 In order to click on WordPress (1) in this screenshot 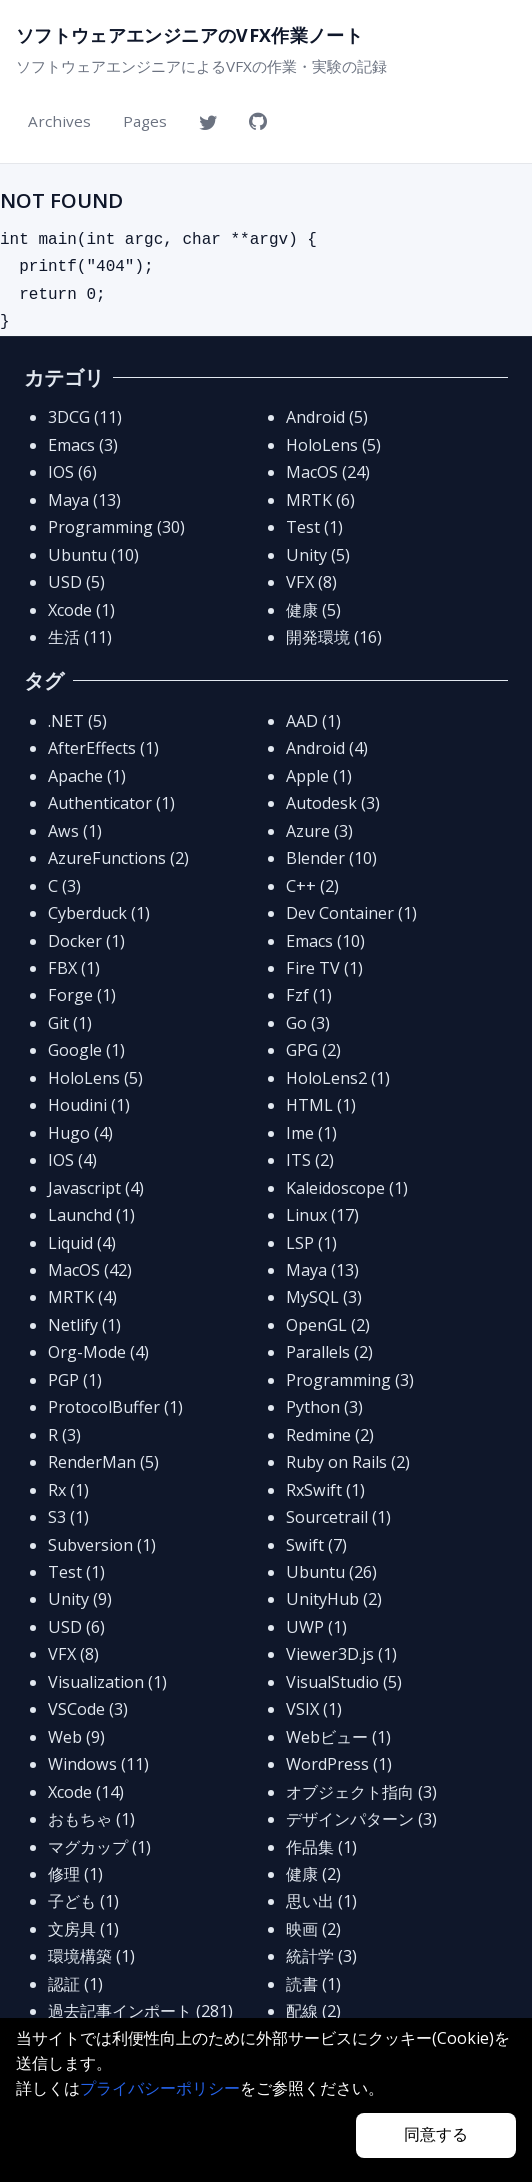, I will do `click(339, 1764)`.